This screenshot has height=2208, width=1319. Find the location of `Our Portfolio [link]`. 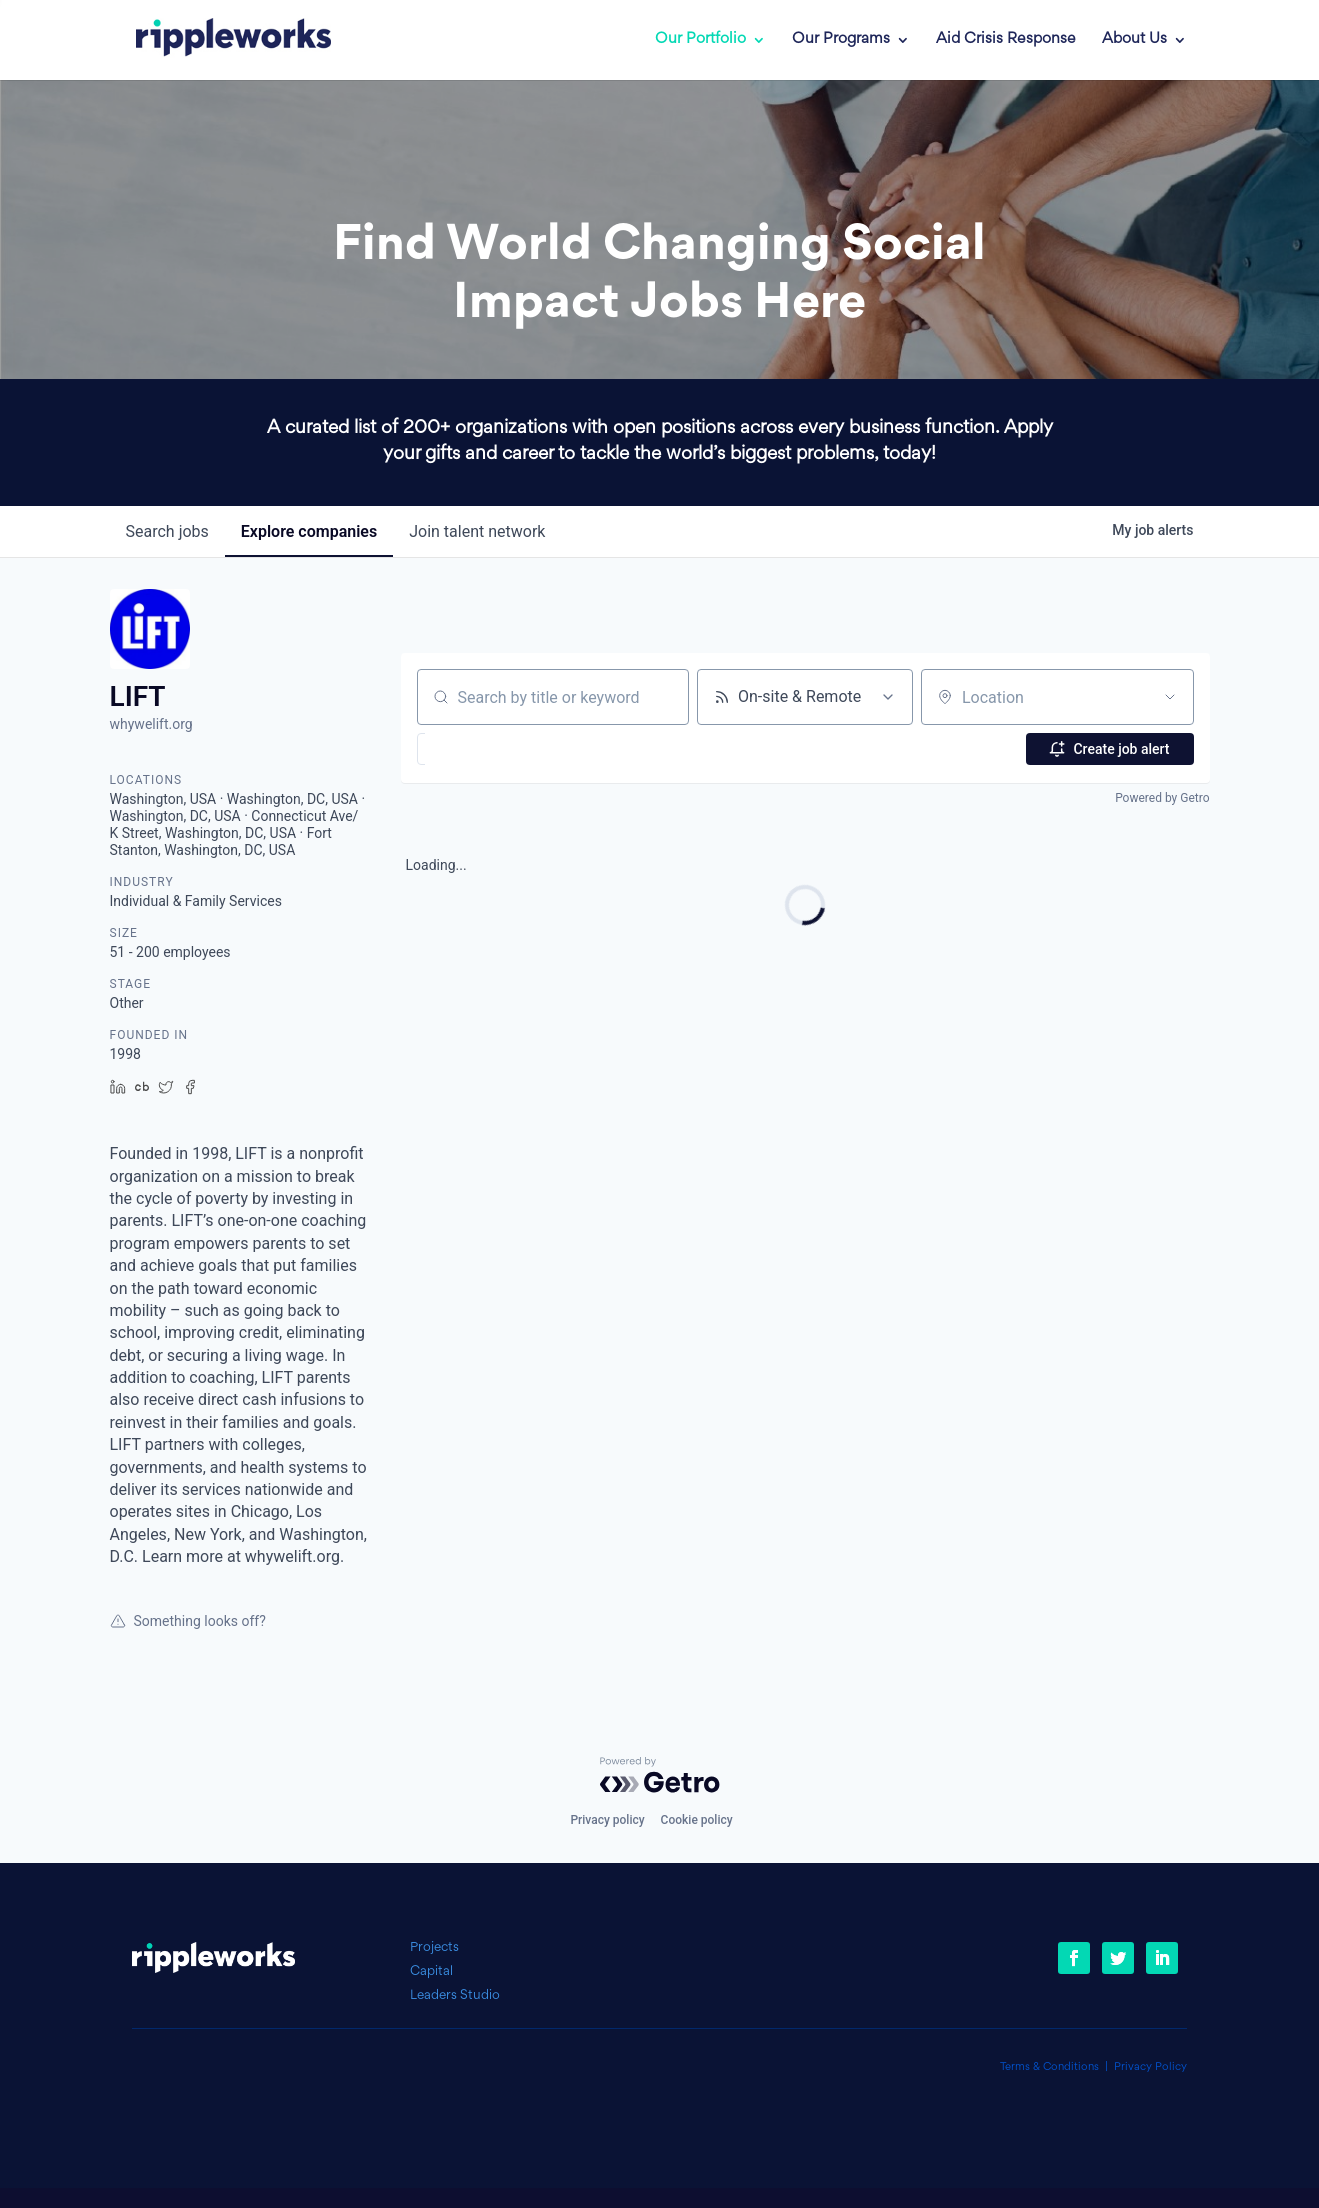

Our Portfolio [link] is located at coordinates (700, 40).